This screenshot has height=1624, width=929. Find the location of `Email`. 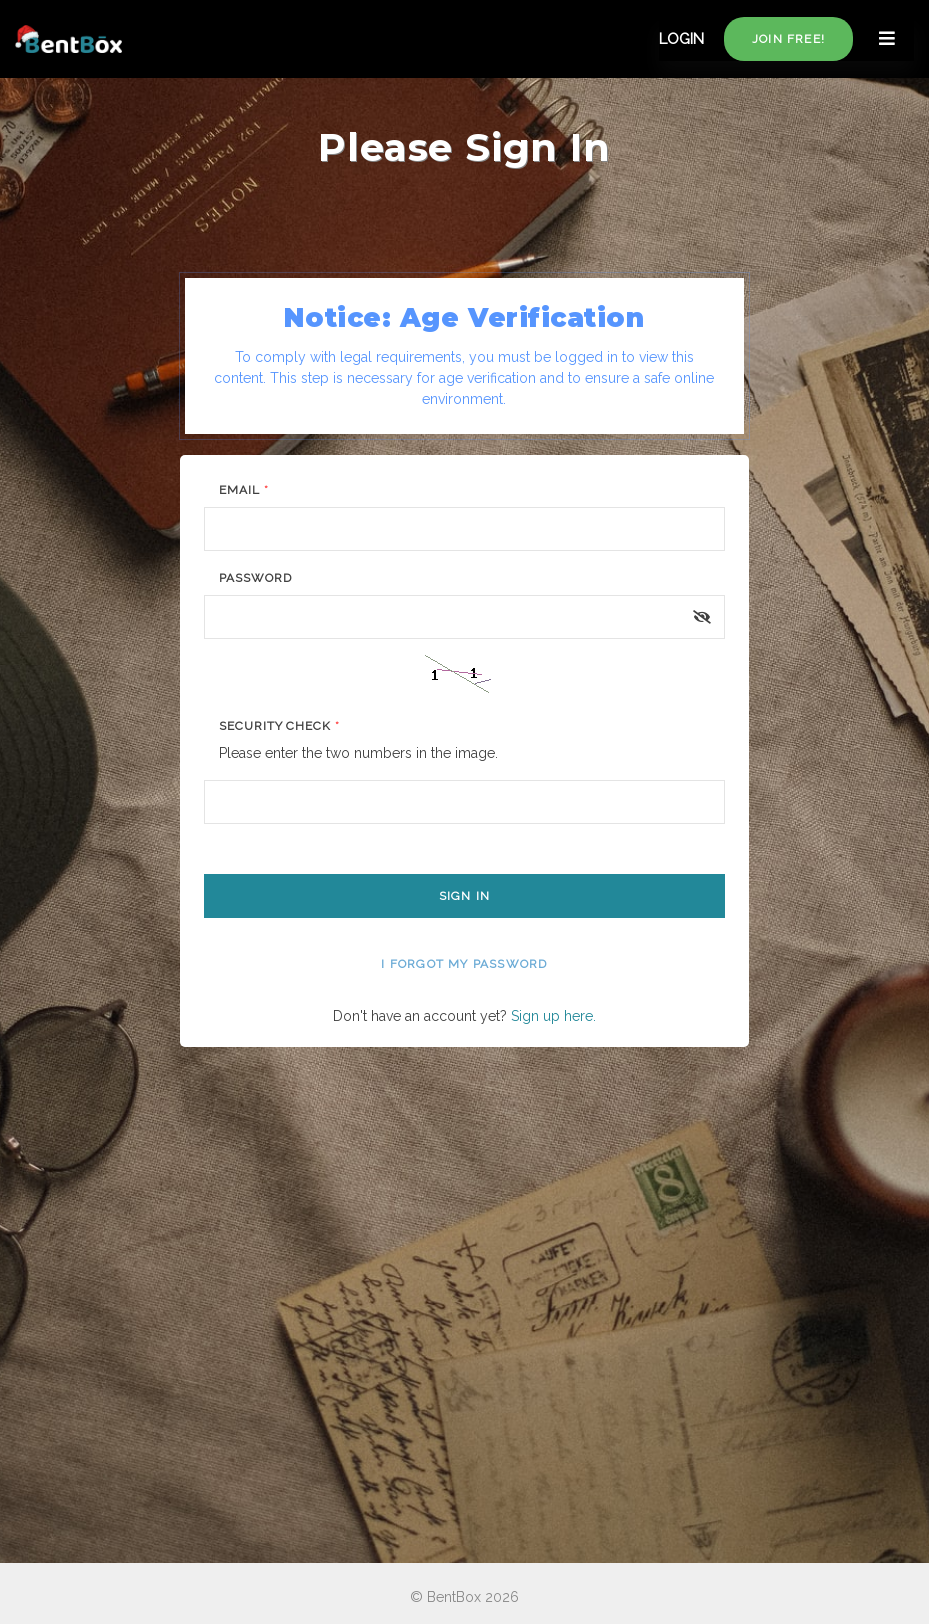

Email is located at coordinates (244, 490).